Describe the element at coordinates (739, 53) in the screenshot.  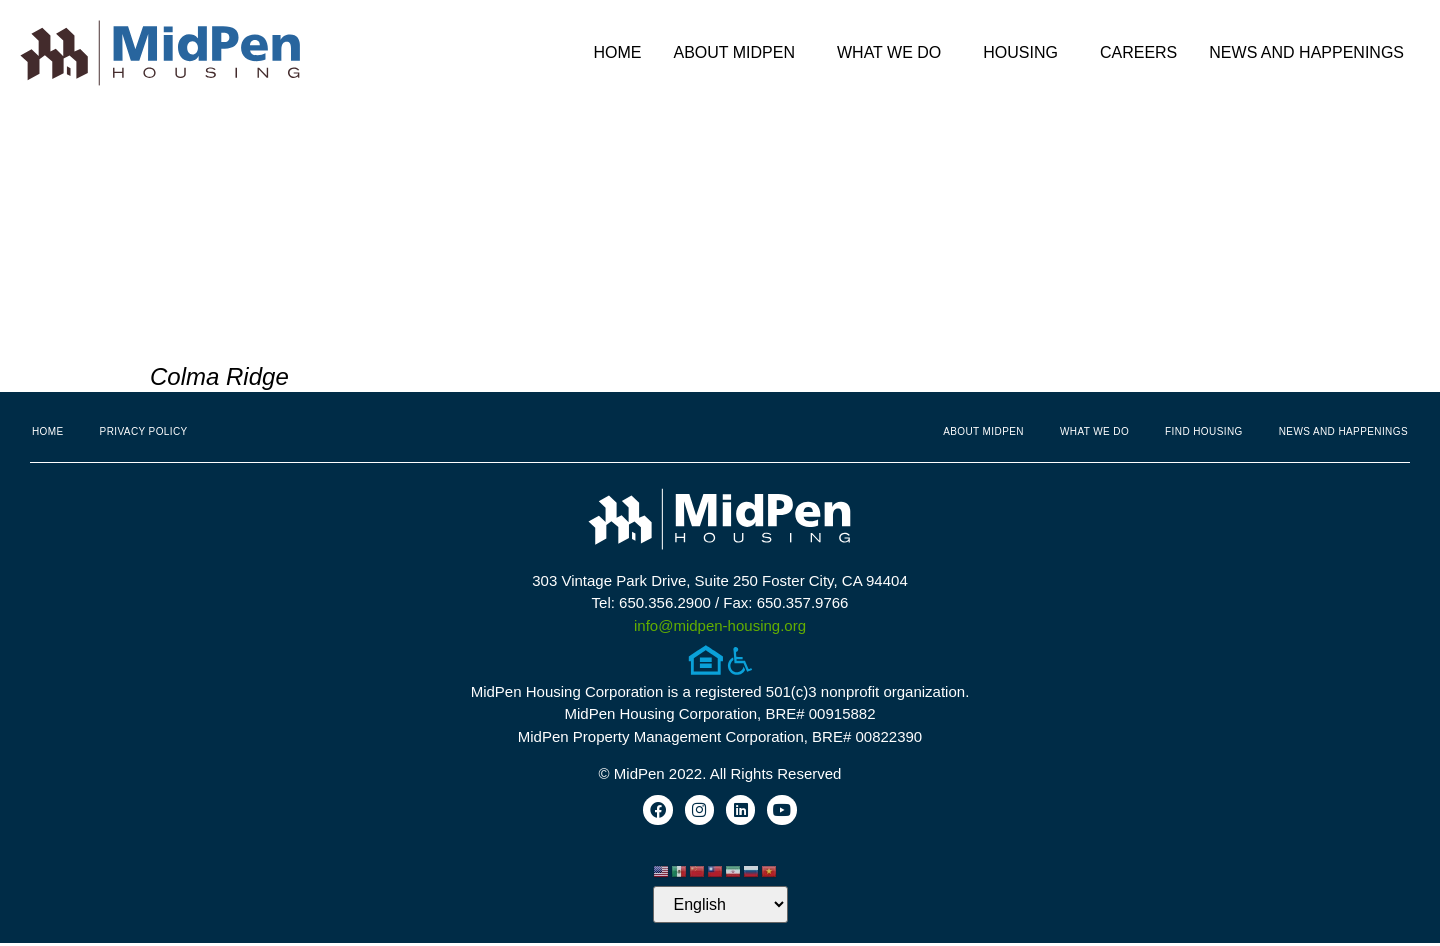
I see `About MidPen` at that location.